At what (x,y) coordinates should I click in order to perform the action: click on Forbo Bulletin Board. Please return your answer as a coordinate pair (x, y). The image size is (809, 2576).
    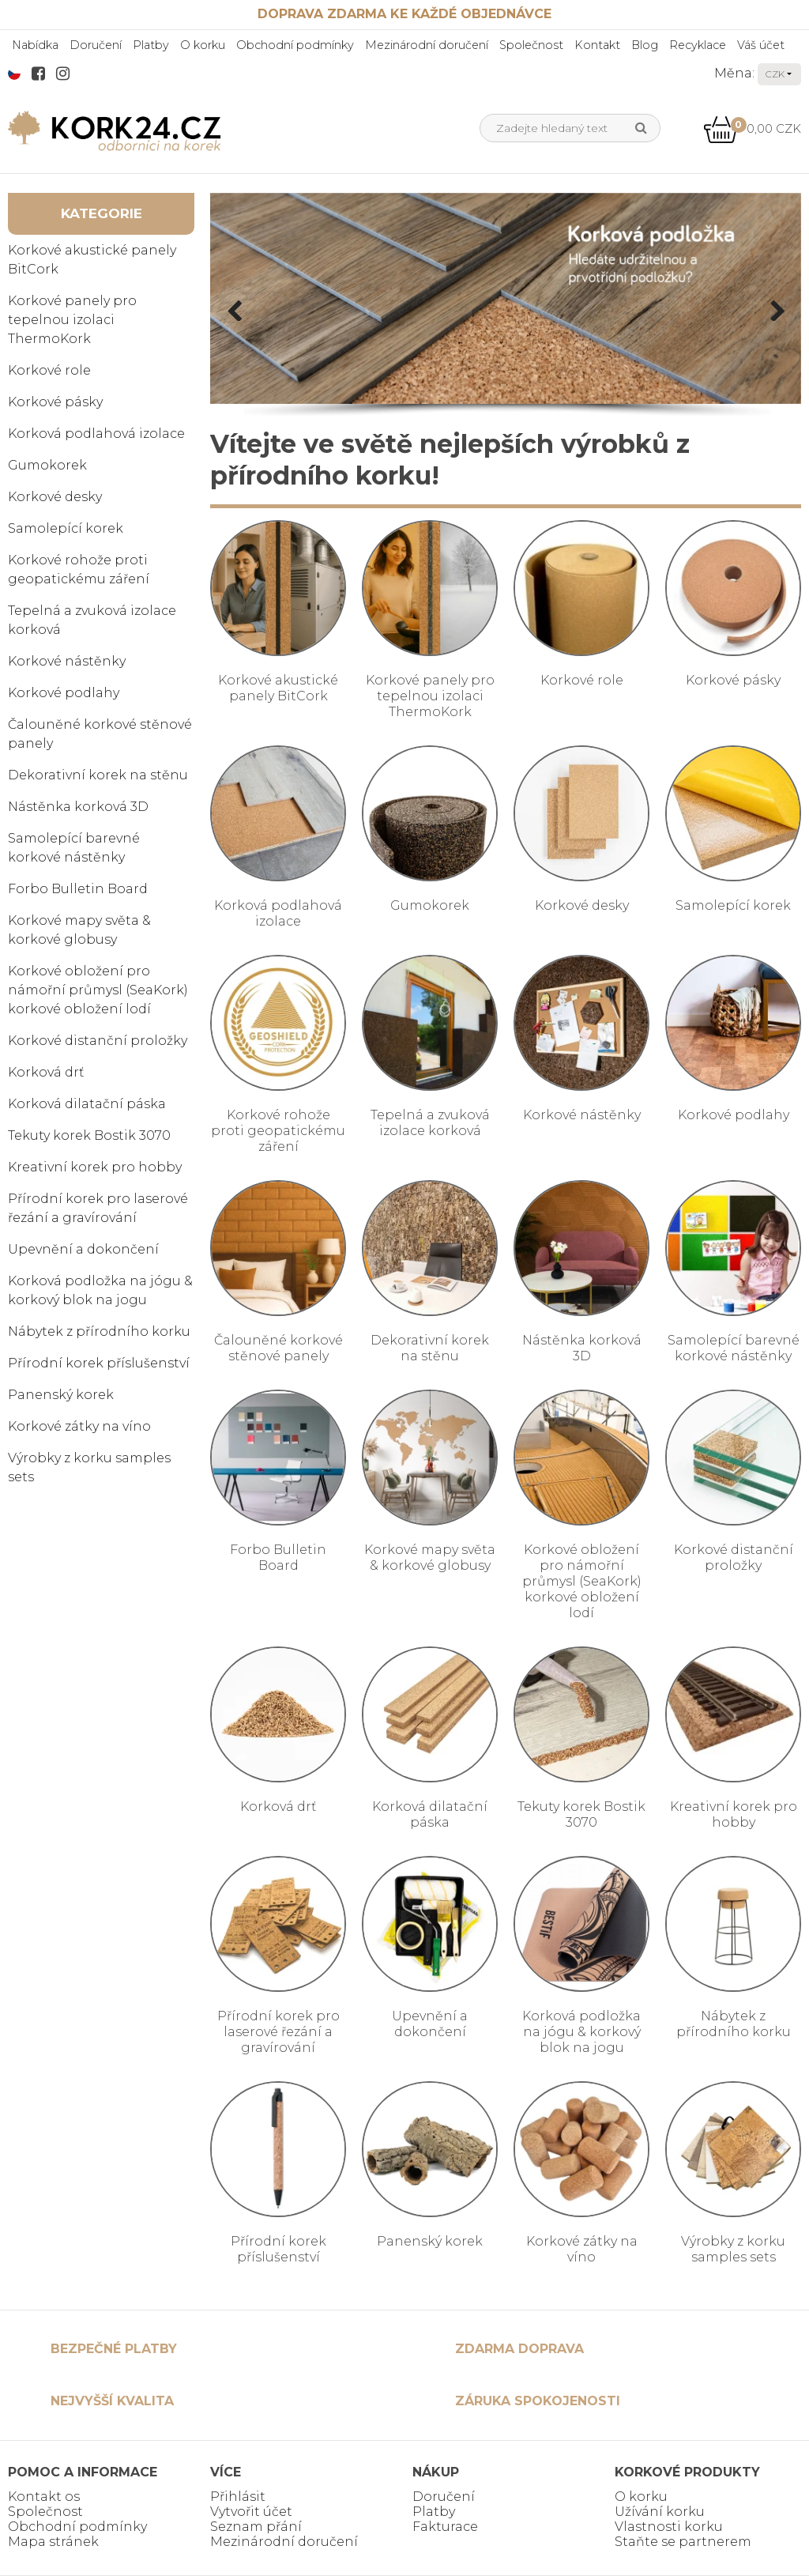
    Looking at the image, I should click on (78, 888).